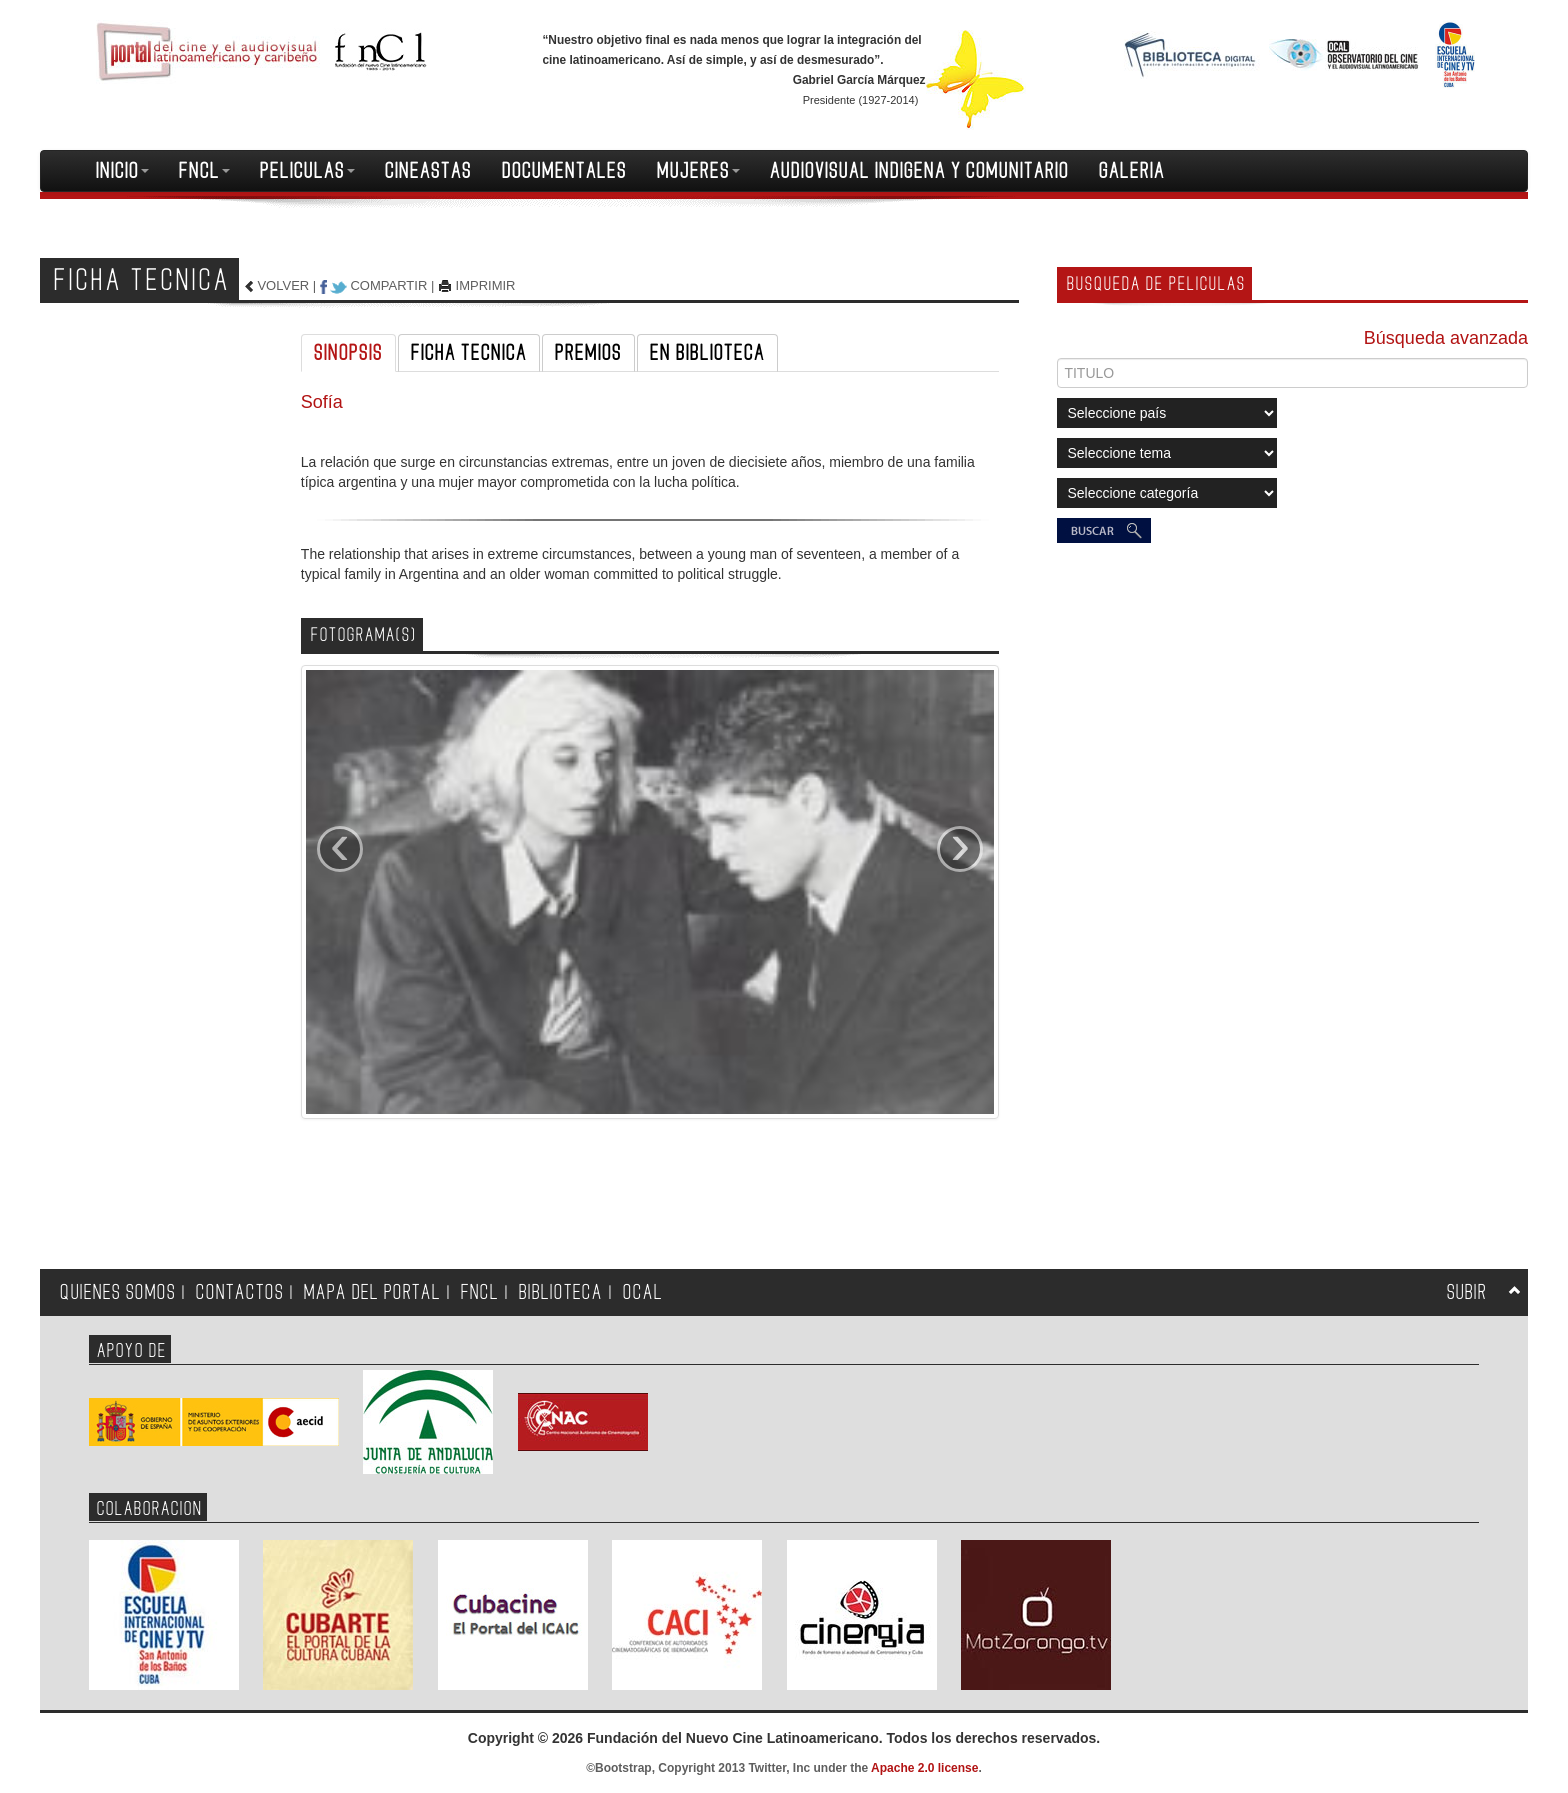  I want to click on BIBLIOTECA, so click(561, 1292).